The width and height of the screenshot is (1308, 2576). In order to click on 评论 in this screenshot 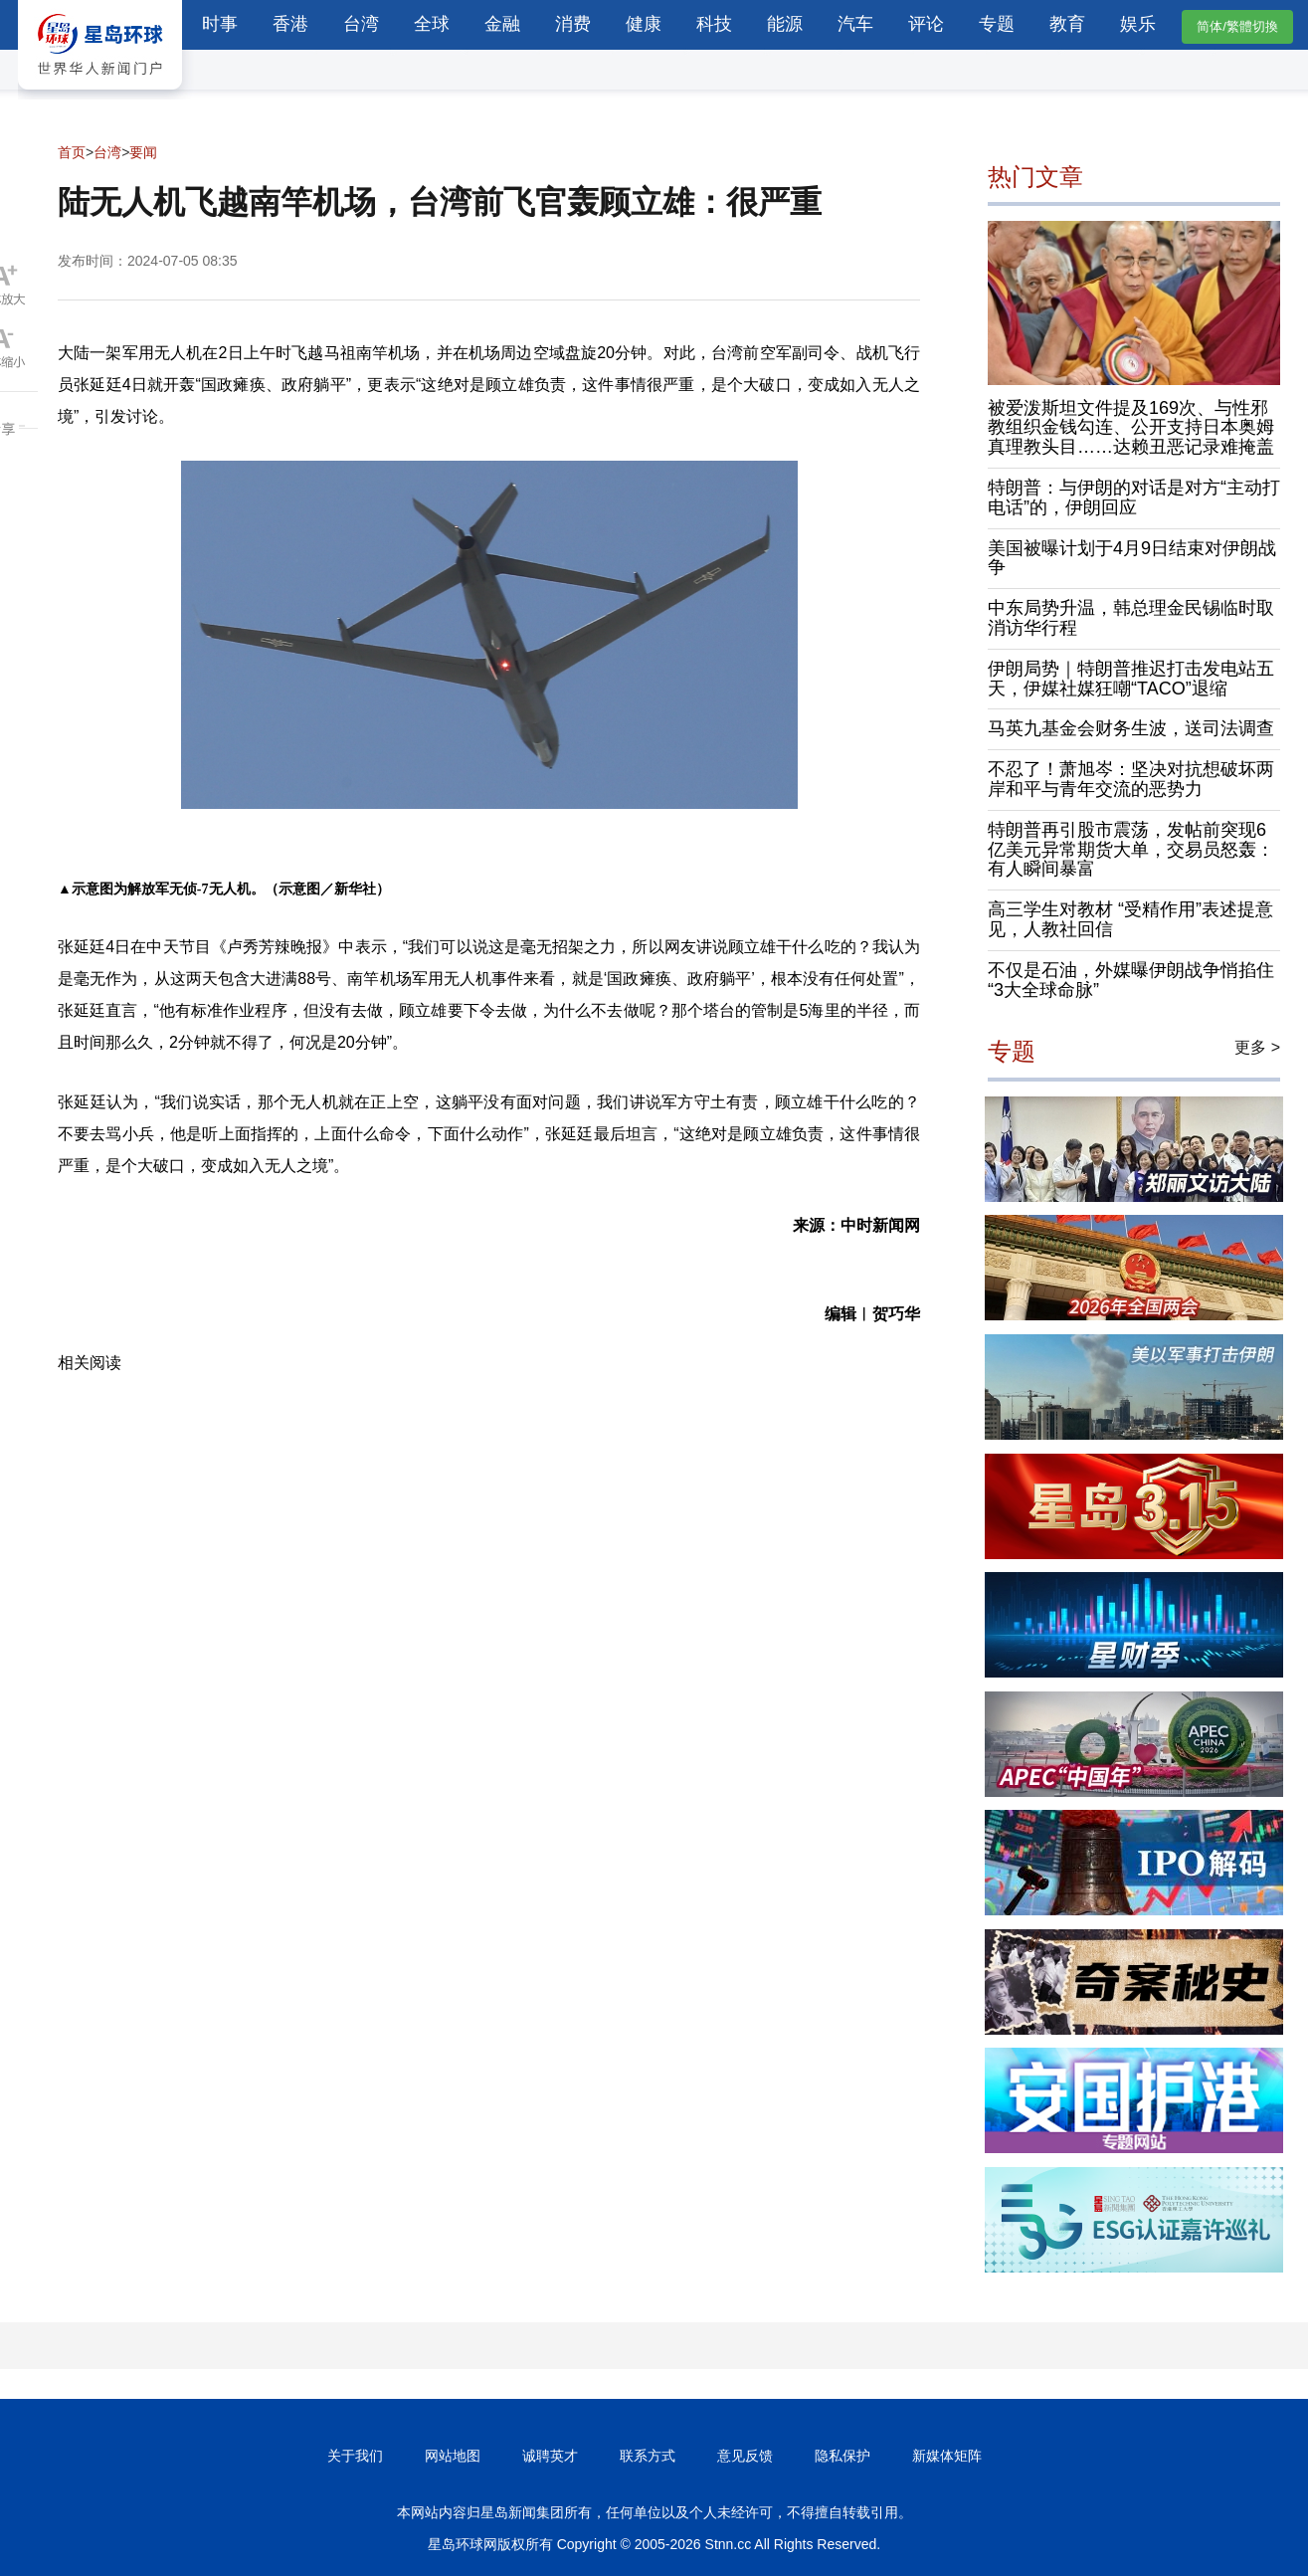, I will do `click(926, 24)`.